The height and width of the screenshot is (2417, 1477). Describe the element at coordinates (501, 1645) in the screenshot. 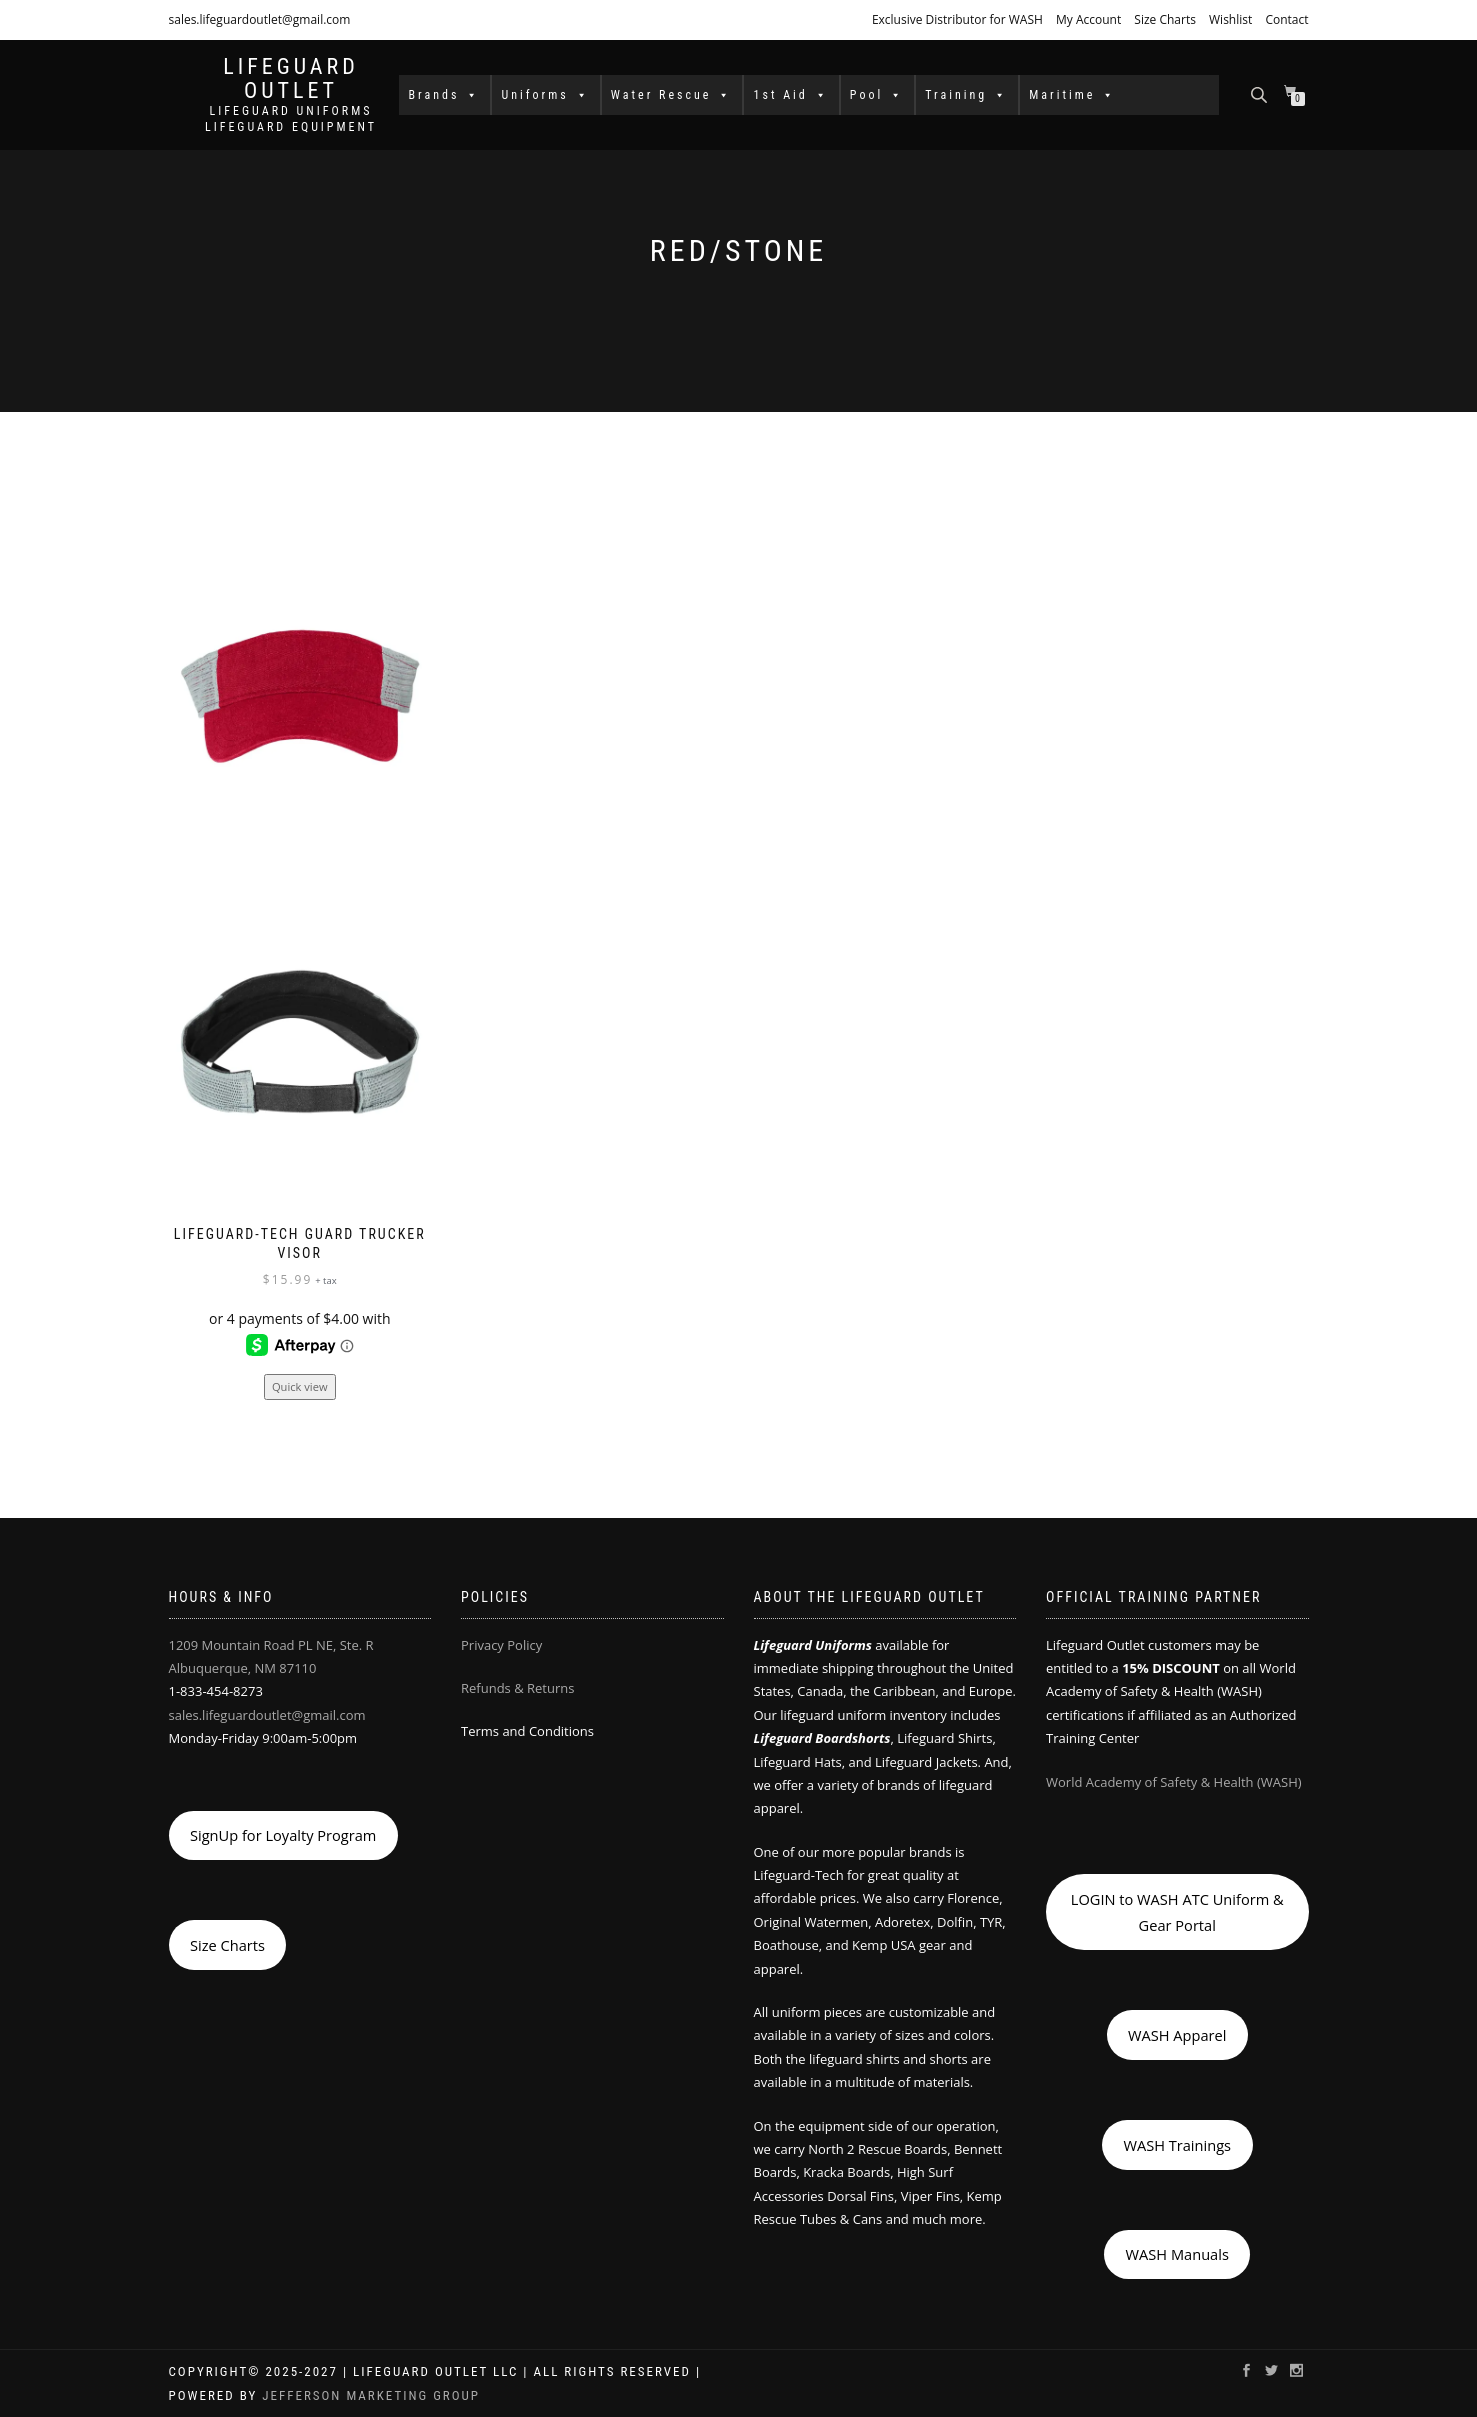

I see `Privacy Policy` at that location.